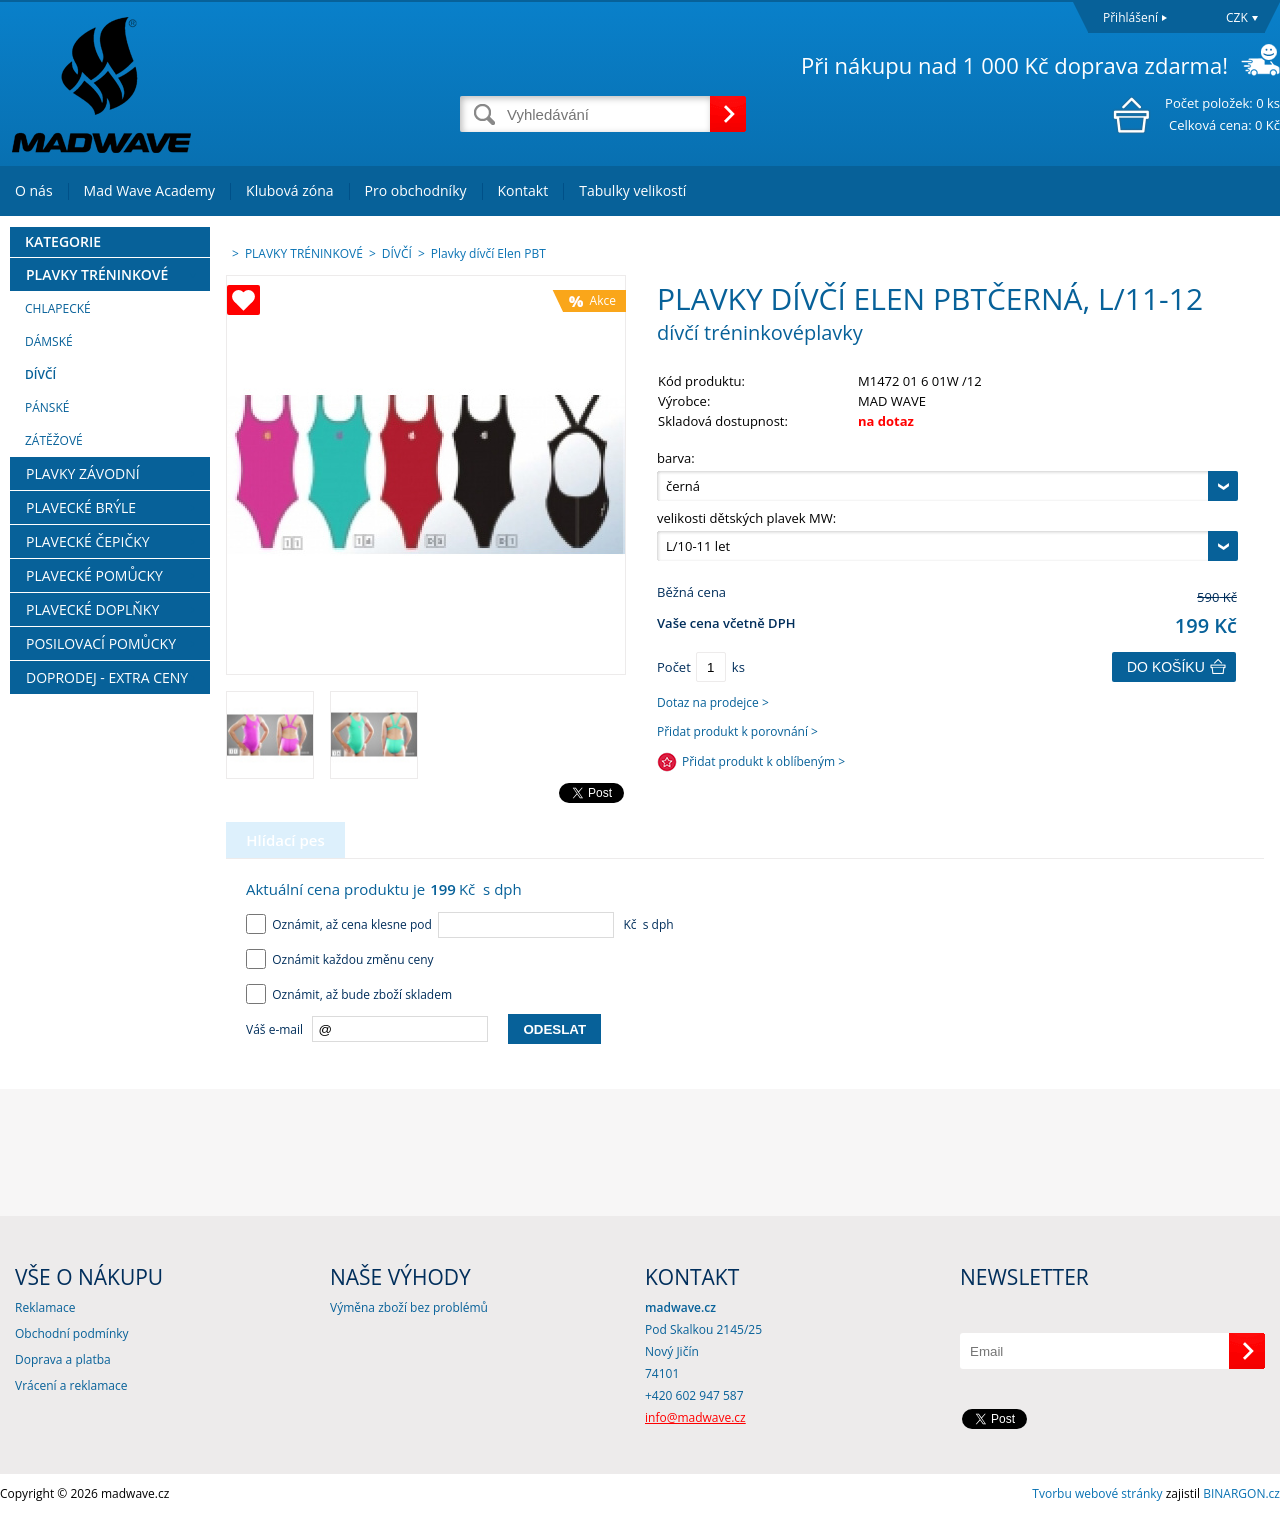 This screenshot has width=1280, height=1514. What do you see at coordinates (416, 190) in the screenshot?
I see `Pro obchodníky` at bounding box center [416, 190].